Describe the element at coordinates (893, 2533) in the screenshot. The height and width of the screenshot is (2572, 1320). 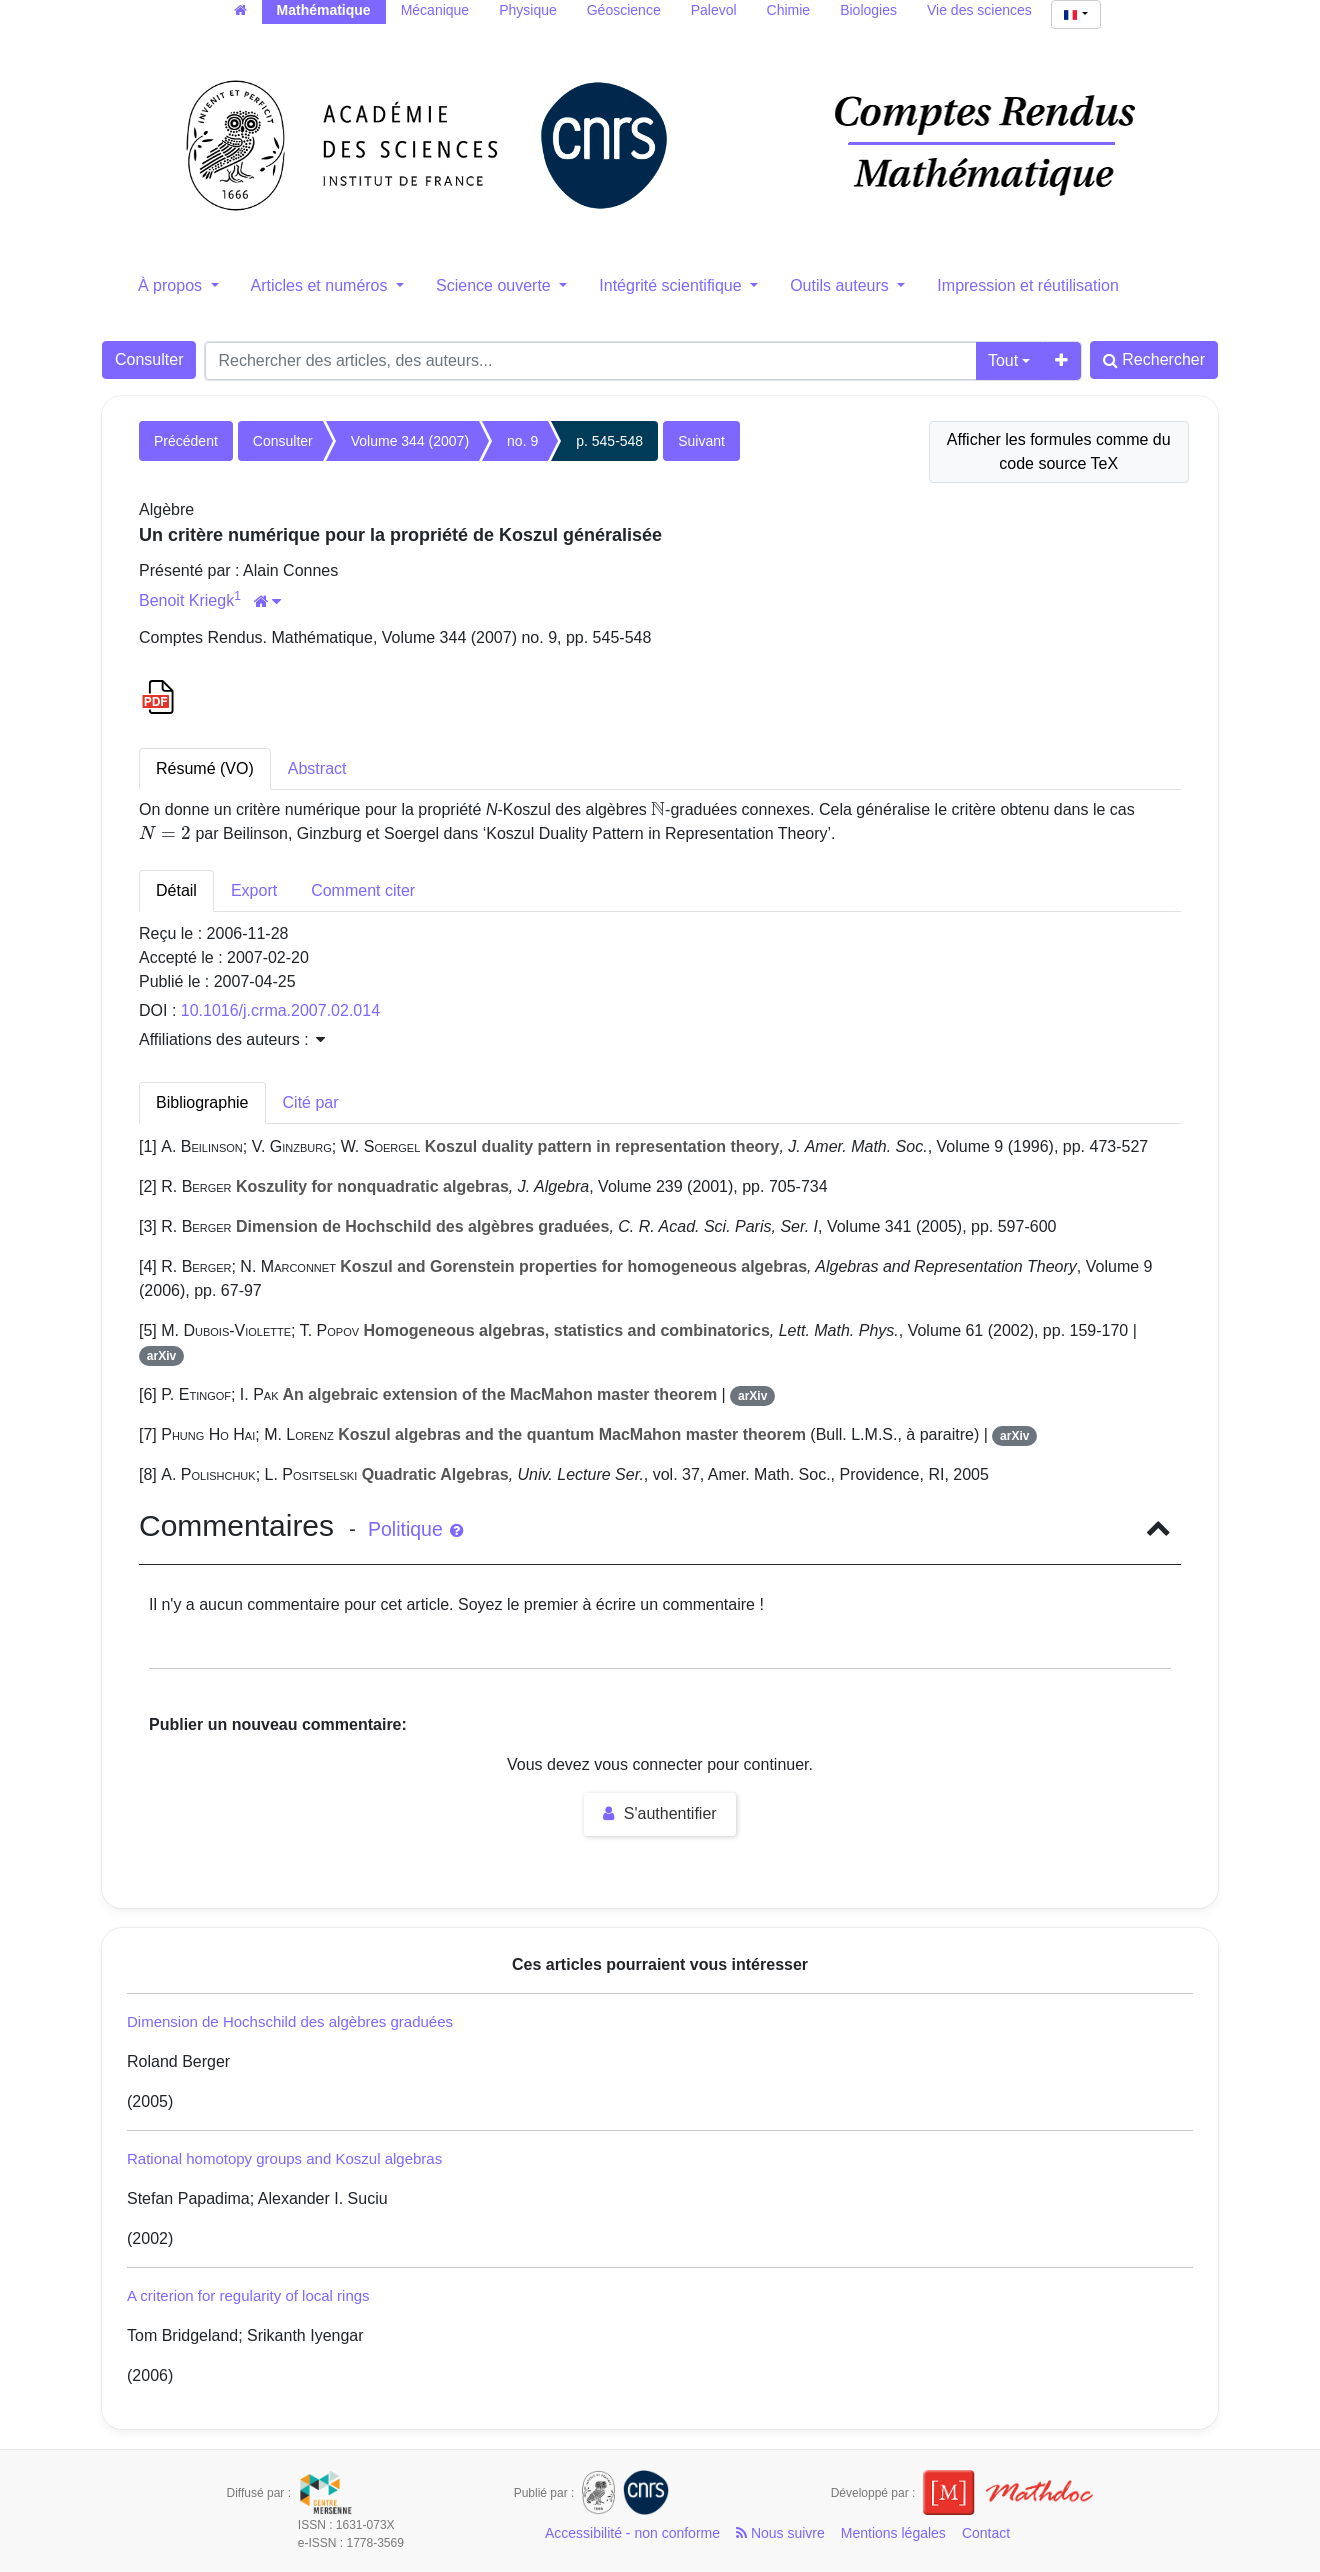
I see `Mentions légales` at that location.